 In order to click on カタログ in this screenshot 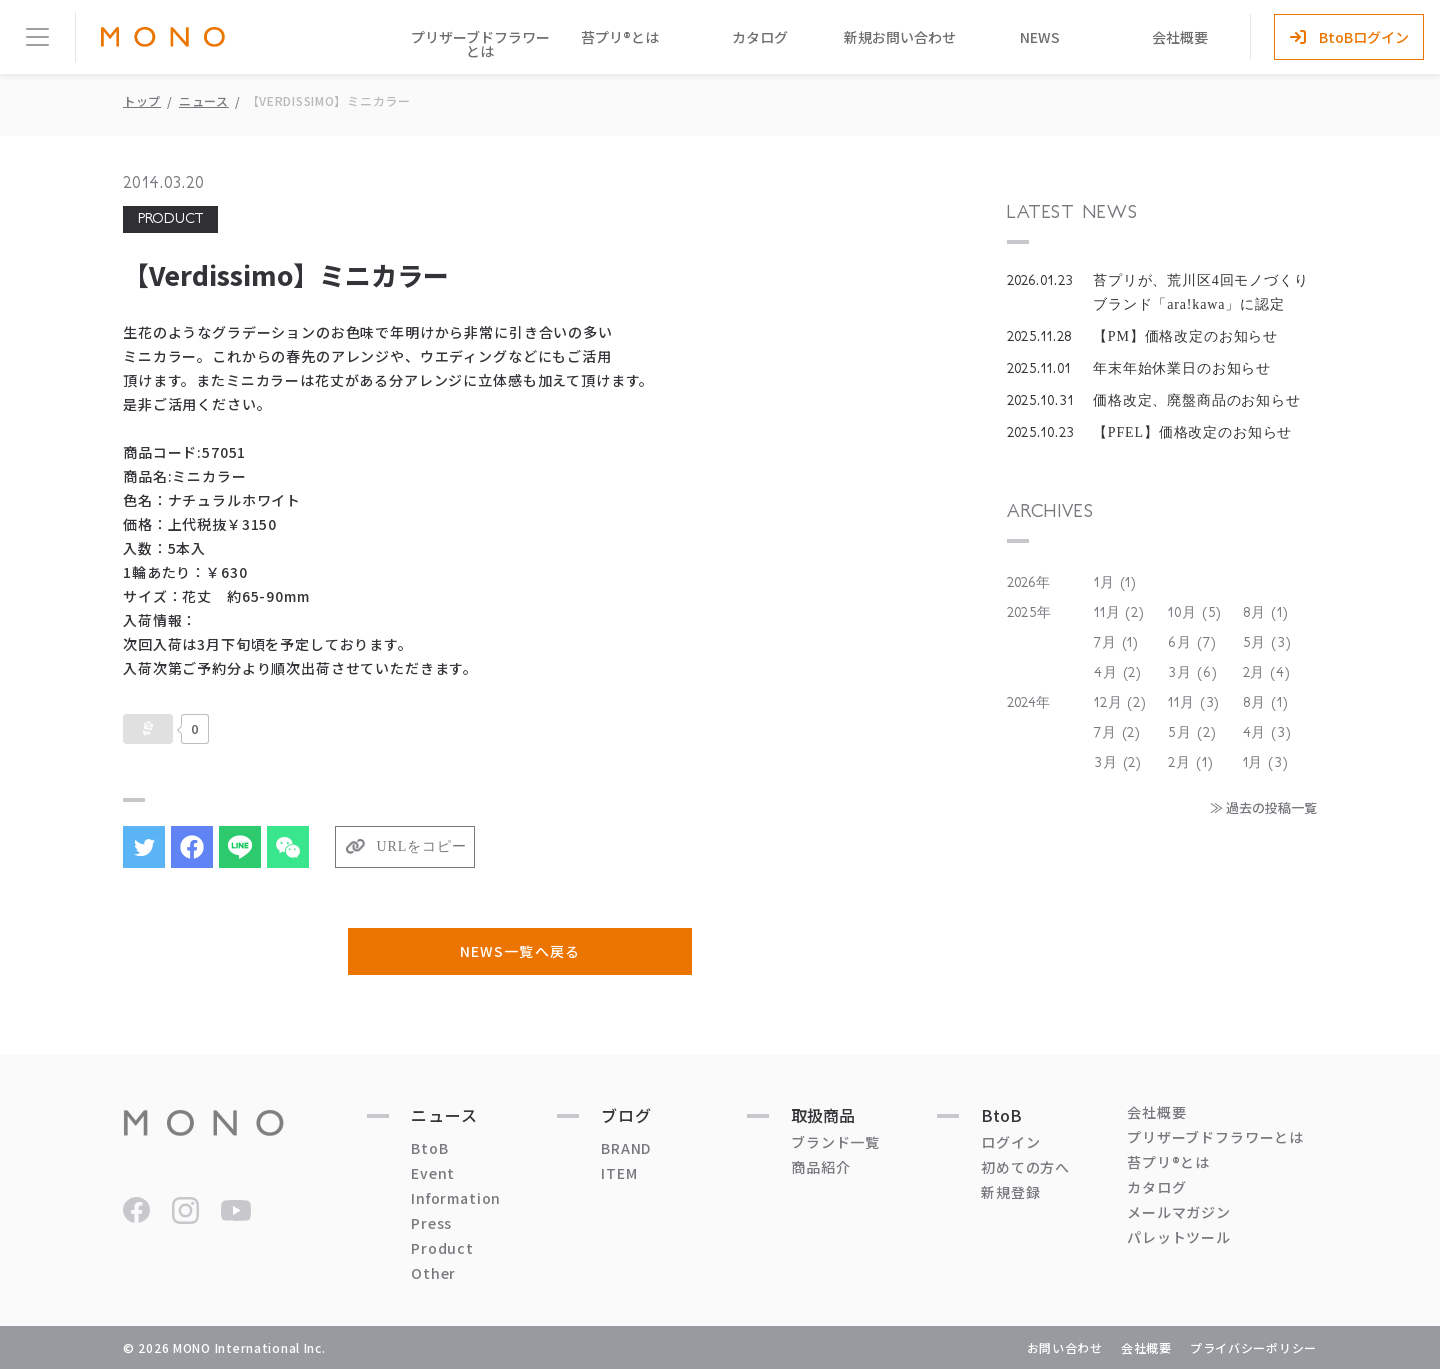, I will do `click(760, 37)`.